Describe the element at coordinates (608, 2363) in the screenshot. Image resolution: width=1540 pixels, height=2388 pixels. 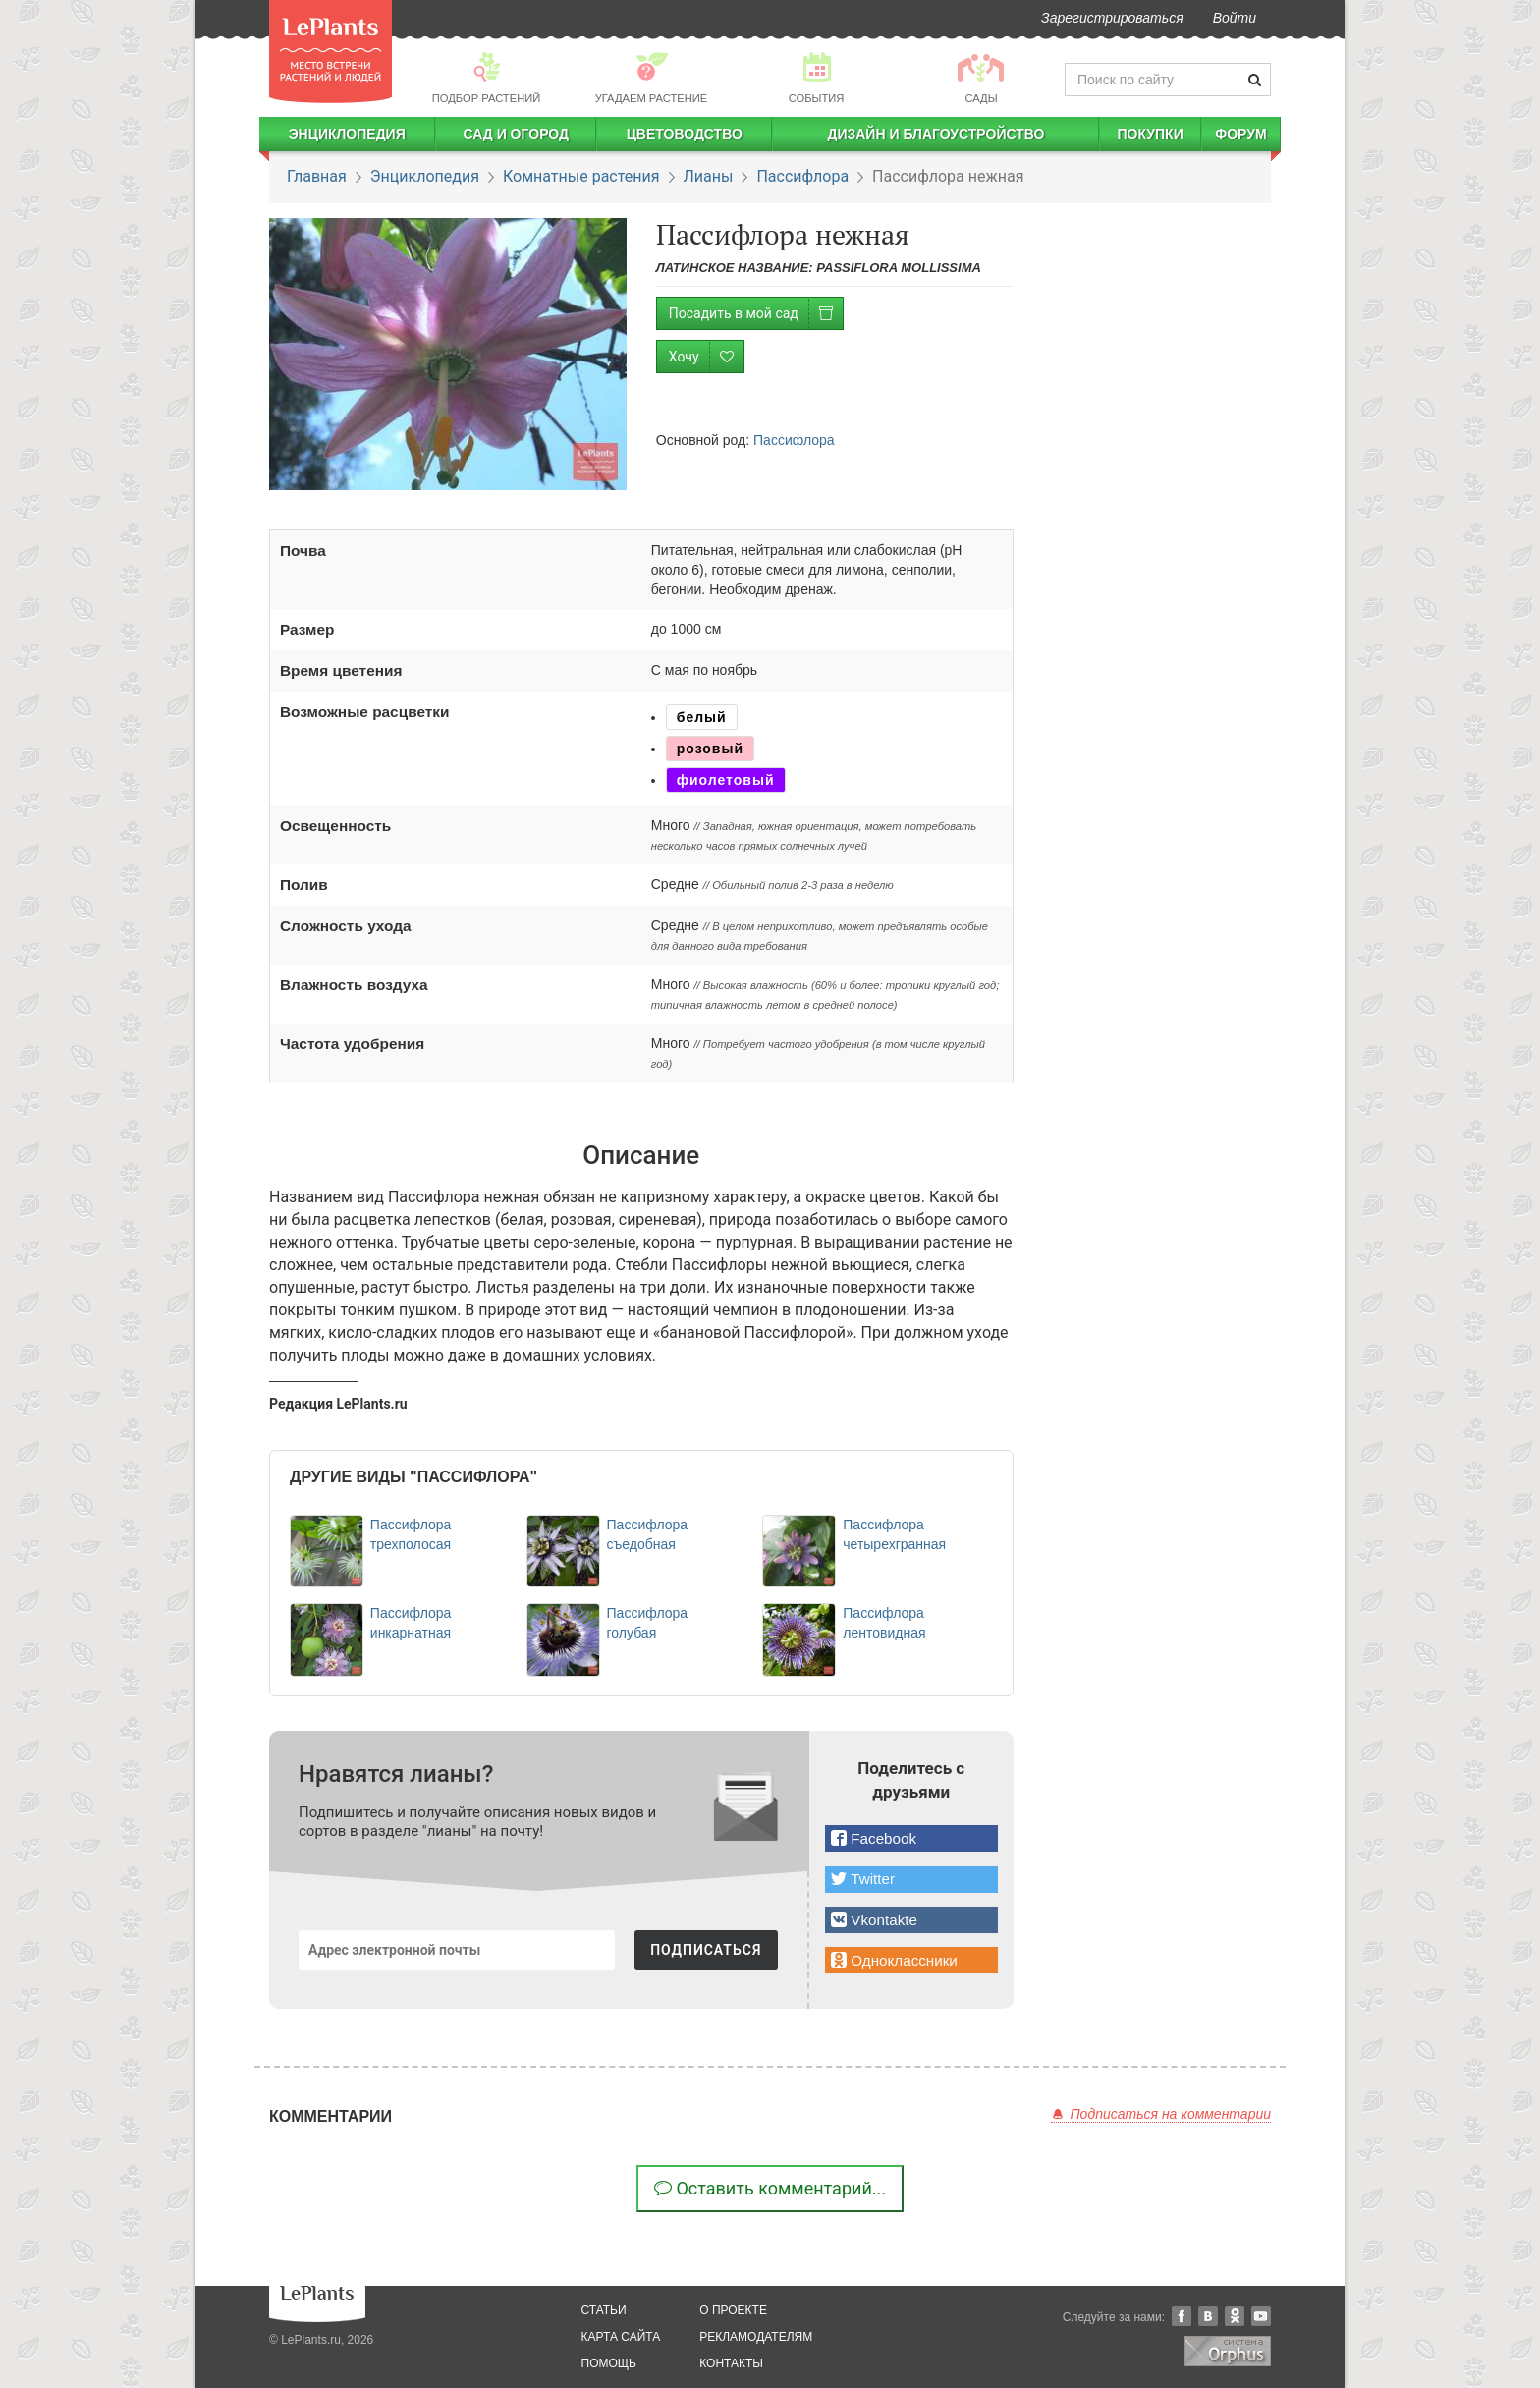
I see `помощь` at that location.